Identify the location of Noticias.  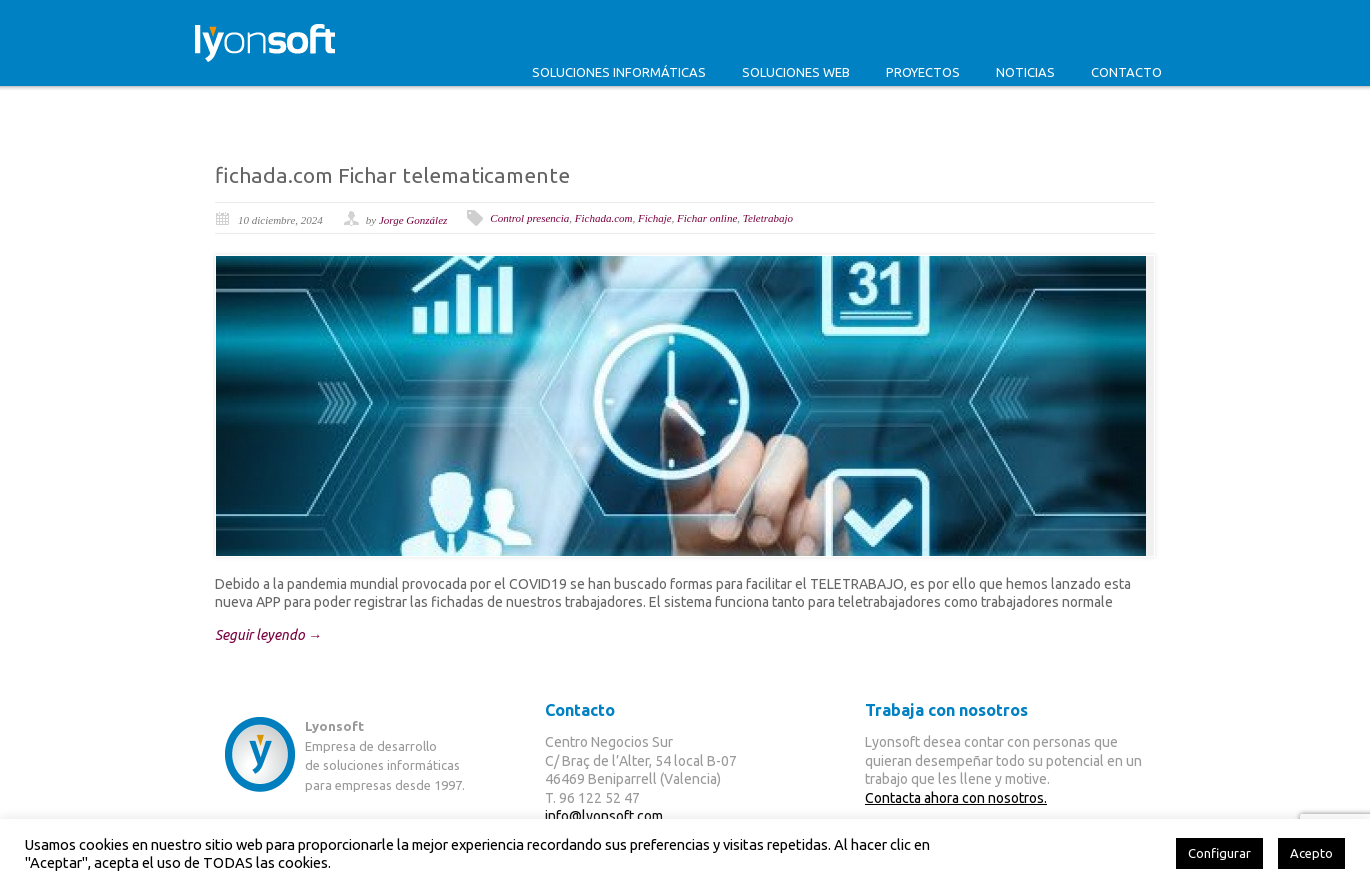
(1025, 72).